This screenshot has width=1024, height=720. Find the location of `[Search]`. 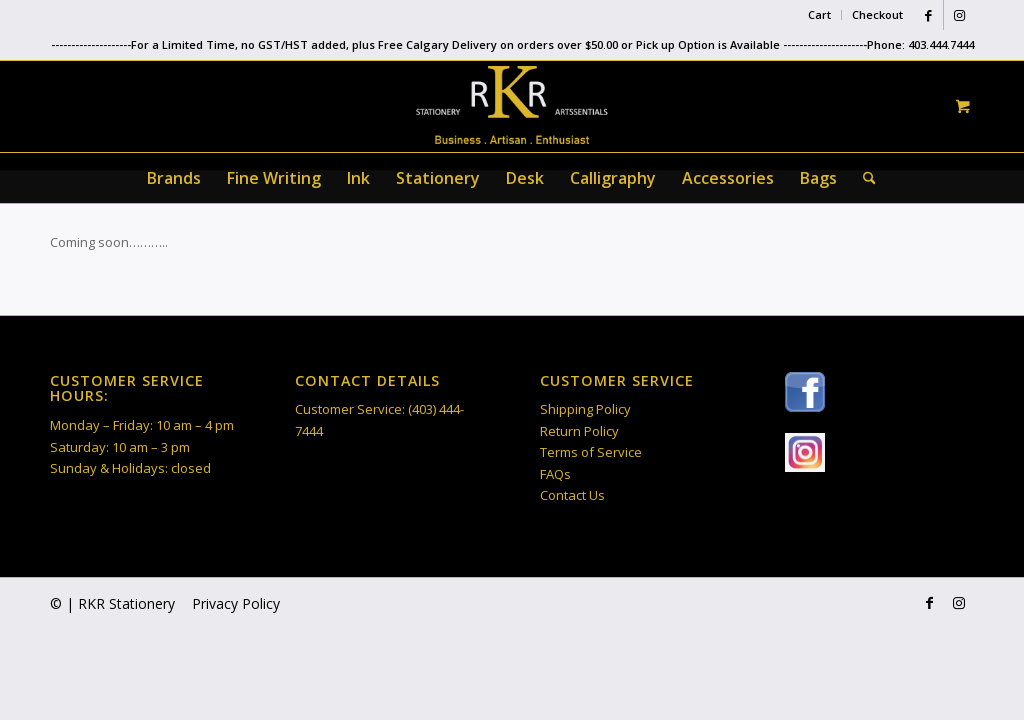

[Search] is located at coordinates (863, 178).